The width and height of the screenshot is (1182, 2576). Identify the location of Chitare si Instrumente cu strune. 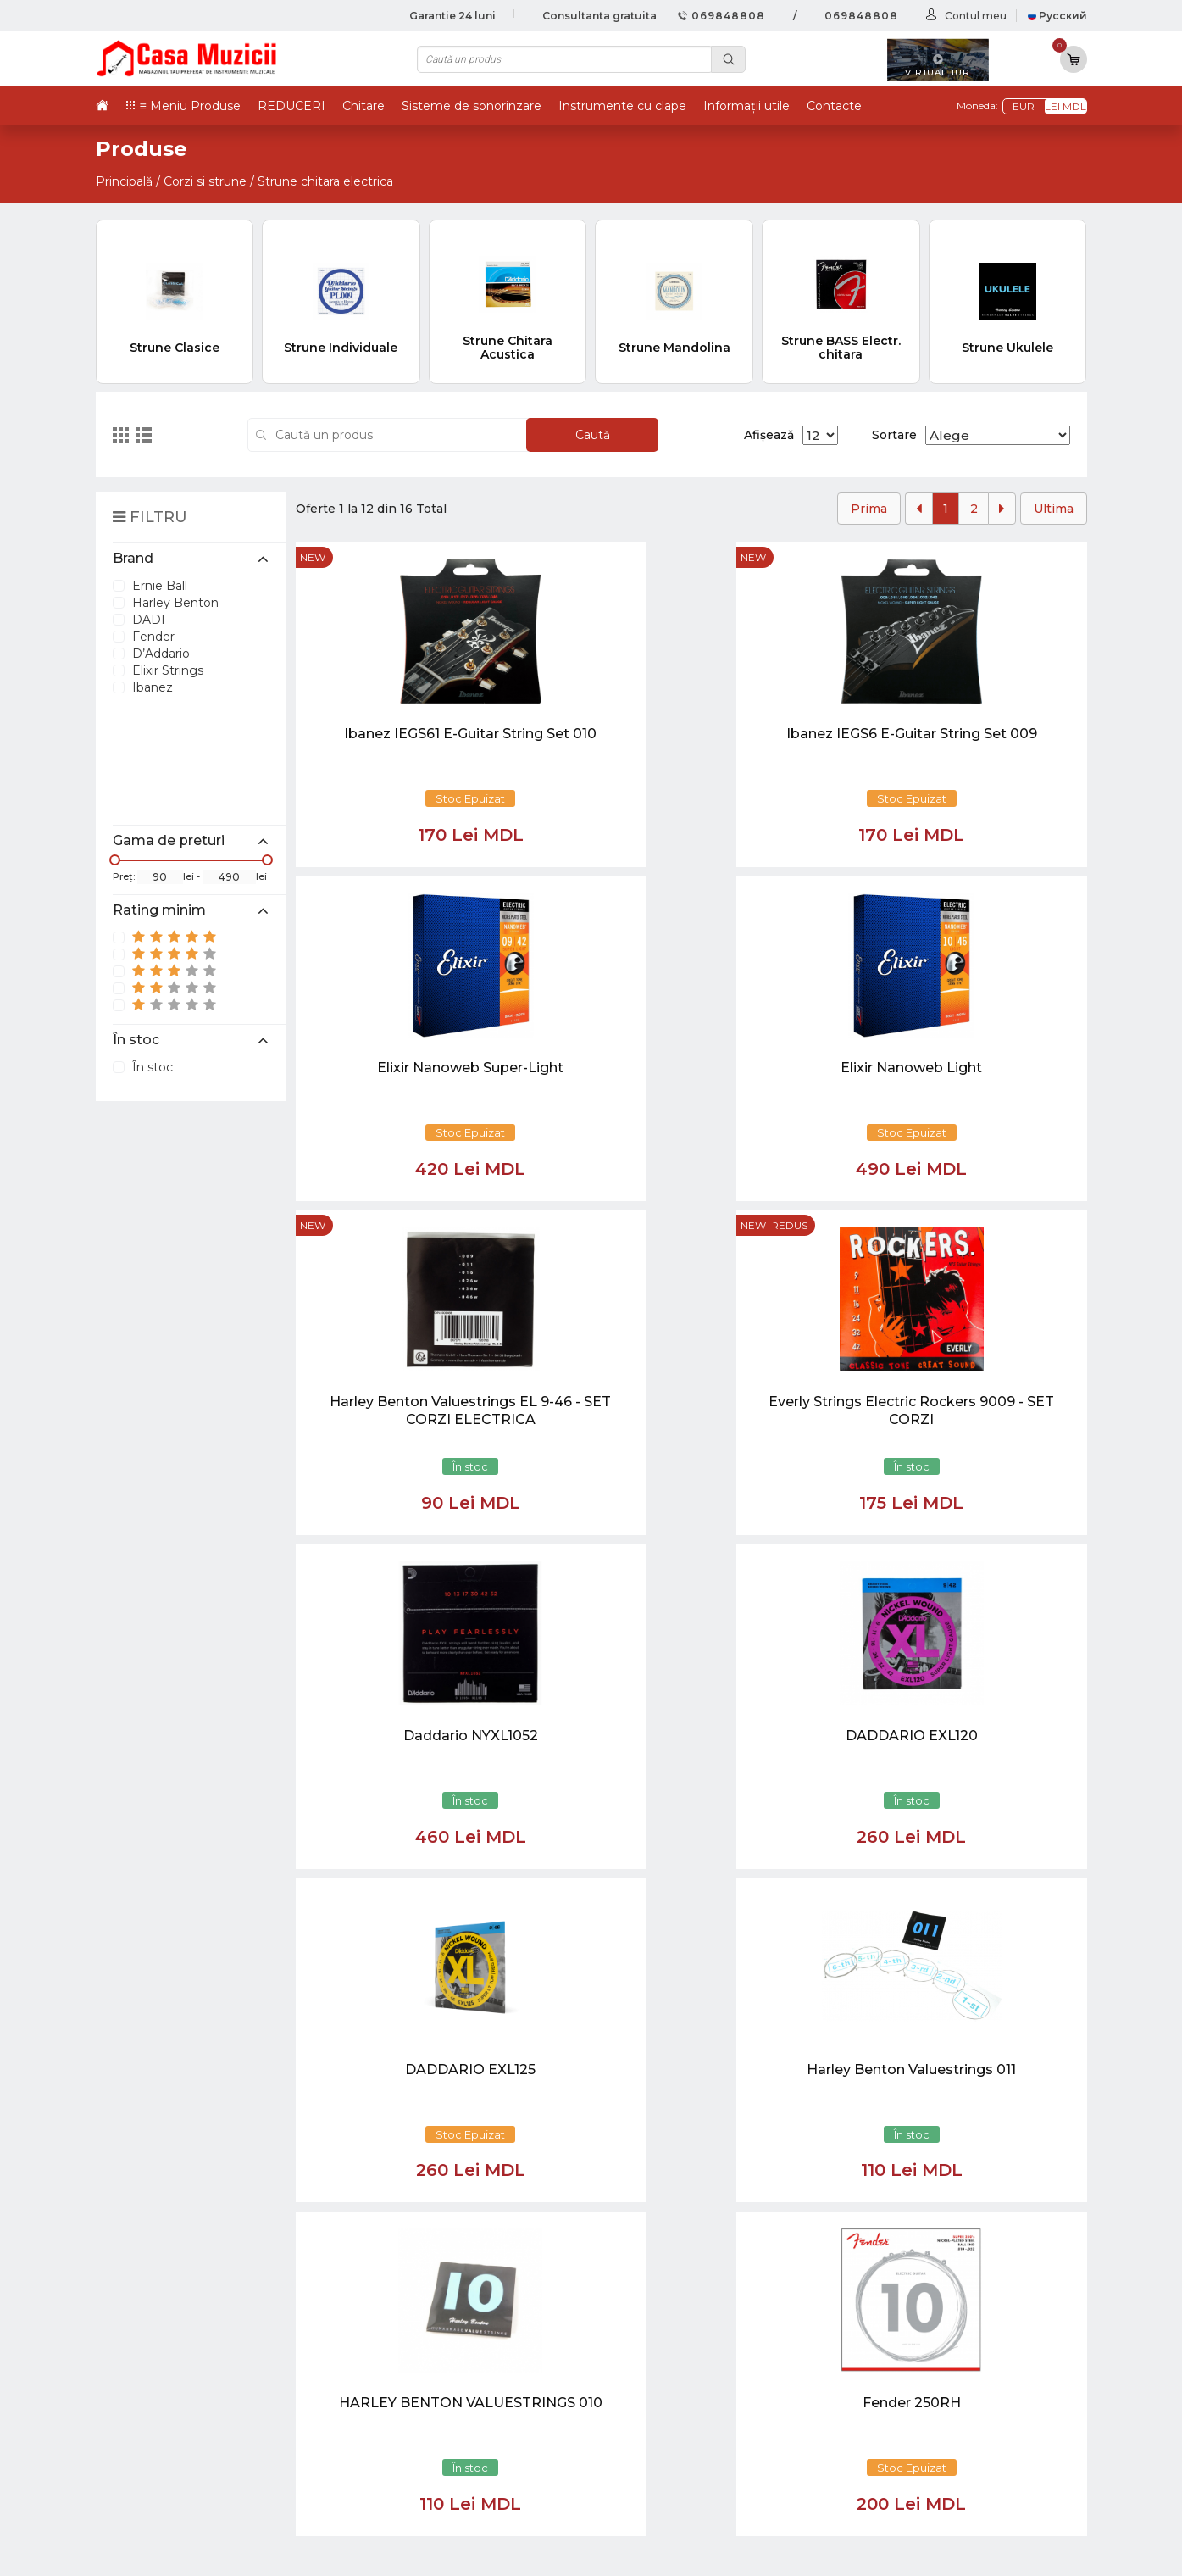
(945, 2309).